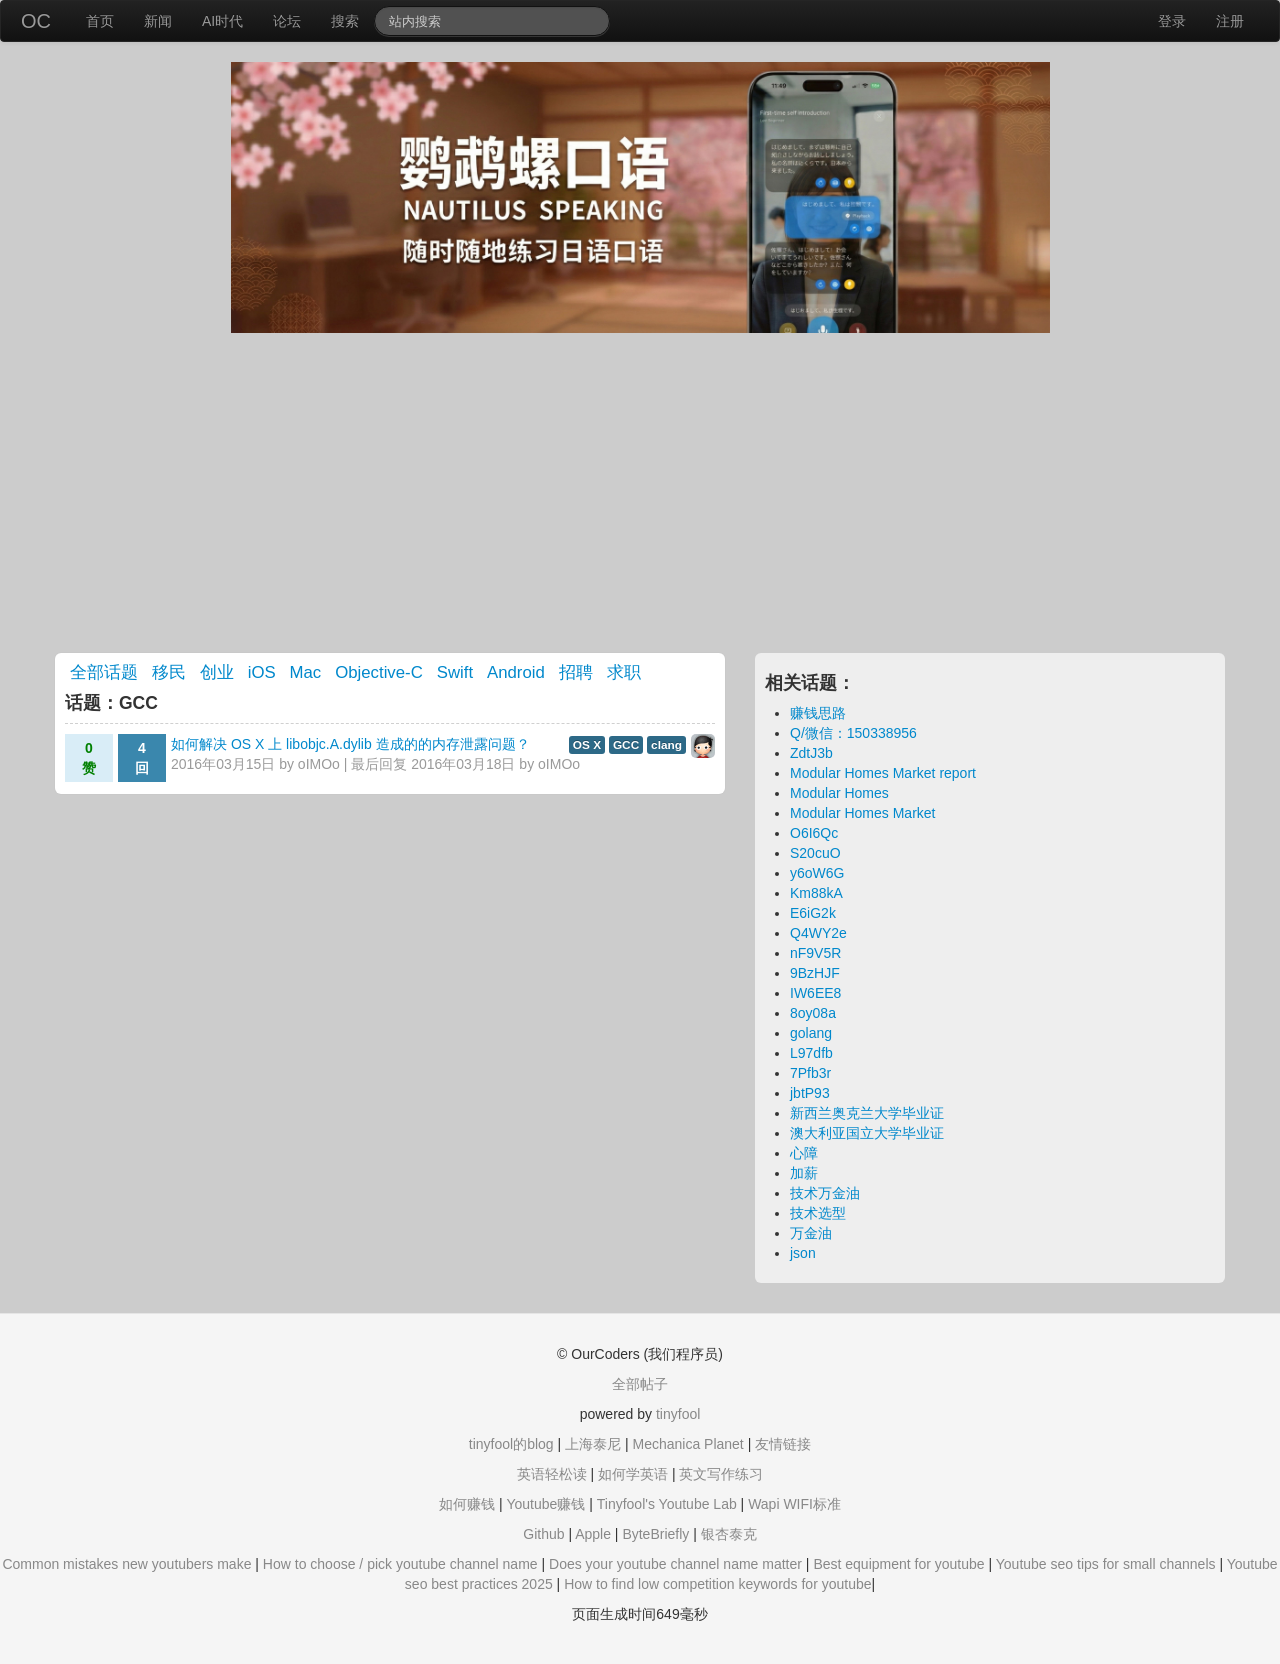  What do you see at coordinates (345, 21) in the screenshot?
I see `搜索` at bounding box center [345, 21].